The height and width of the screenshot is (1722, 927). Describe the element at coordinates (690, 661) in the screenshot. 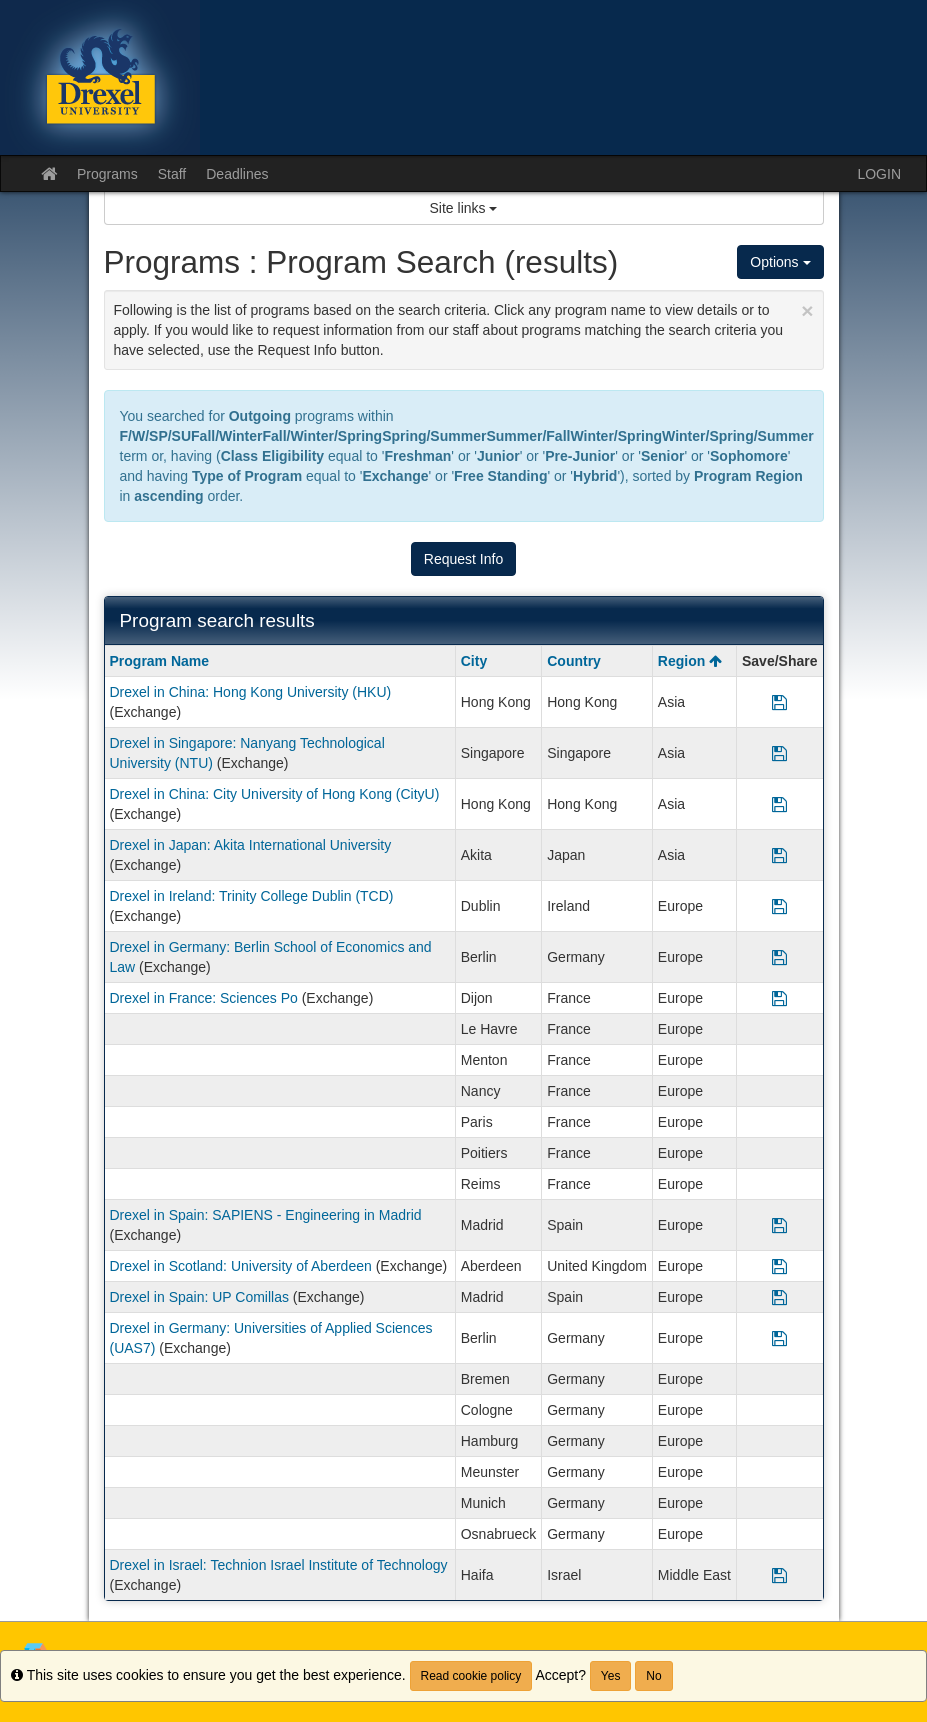

I see `Region` at that location.